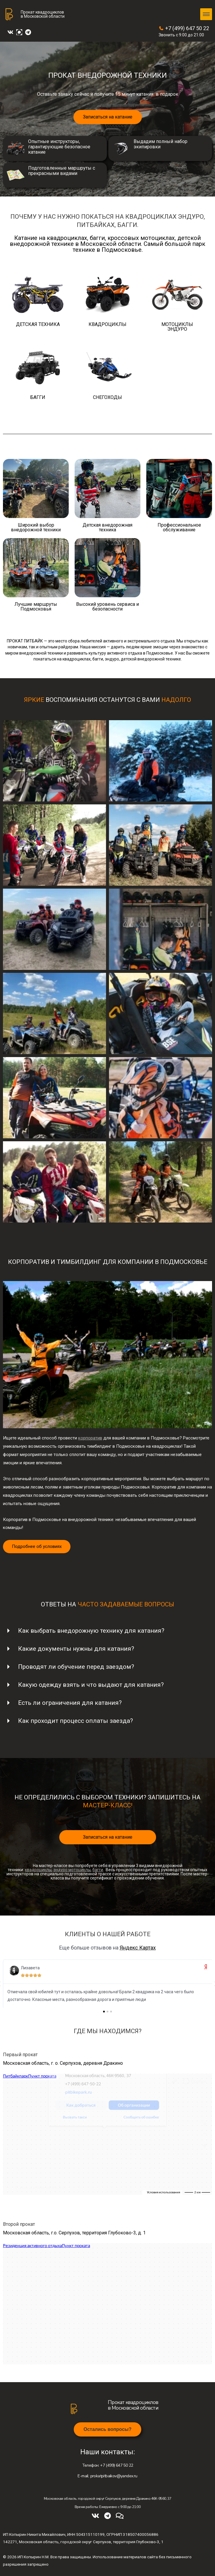 The image size is (215, 2576). Describe the element at coordinates (90, 1438) in the screenshot. I see `корпоратив` at that location.